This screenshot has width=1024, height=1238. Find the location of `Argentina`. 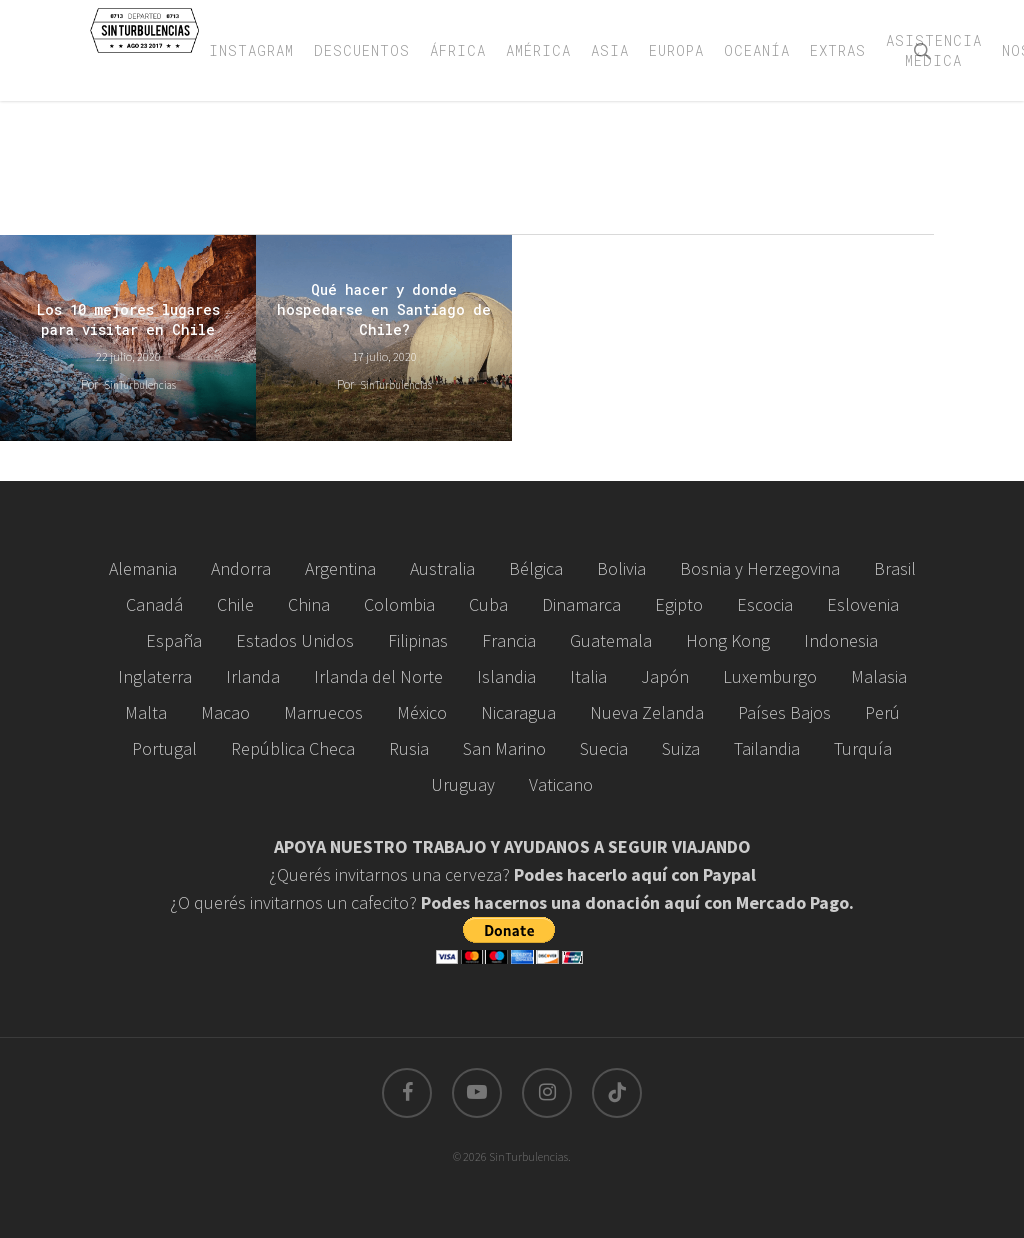

Argentina is located at coordinates (340, 568).